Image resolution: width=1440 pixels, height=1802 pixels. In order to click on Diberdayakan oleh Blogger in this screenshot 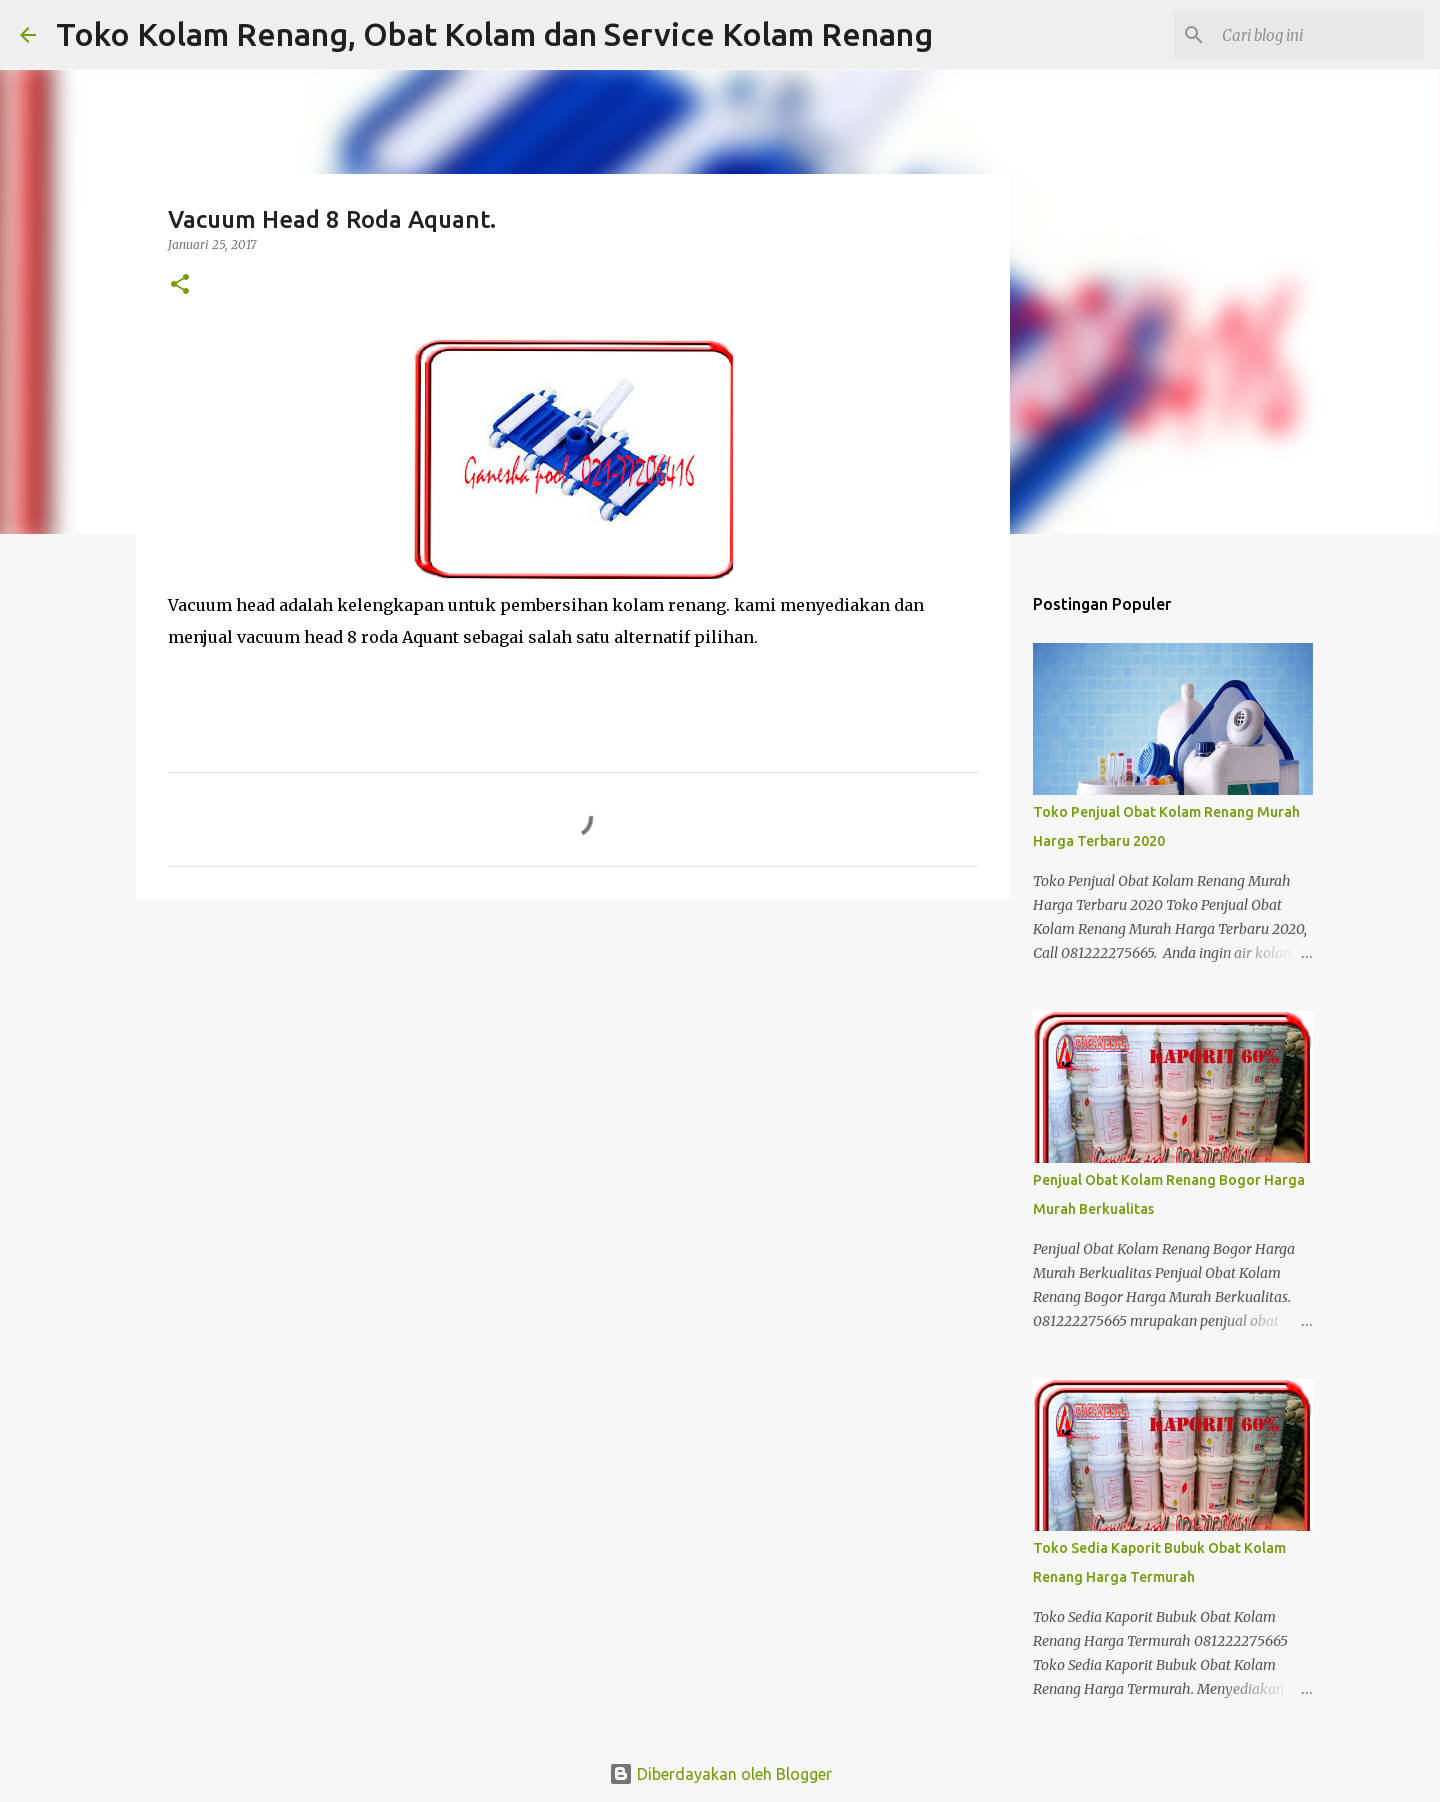, I will do `click(720, 1774)`.